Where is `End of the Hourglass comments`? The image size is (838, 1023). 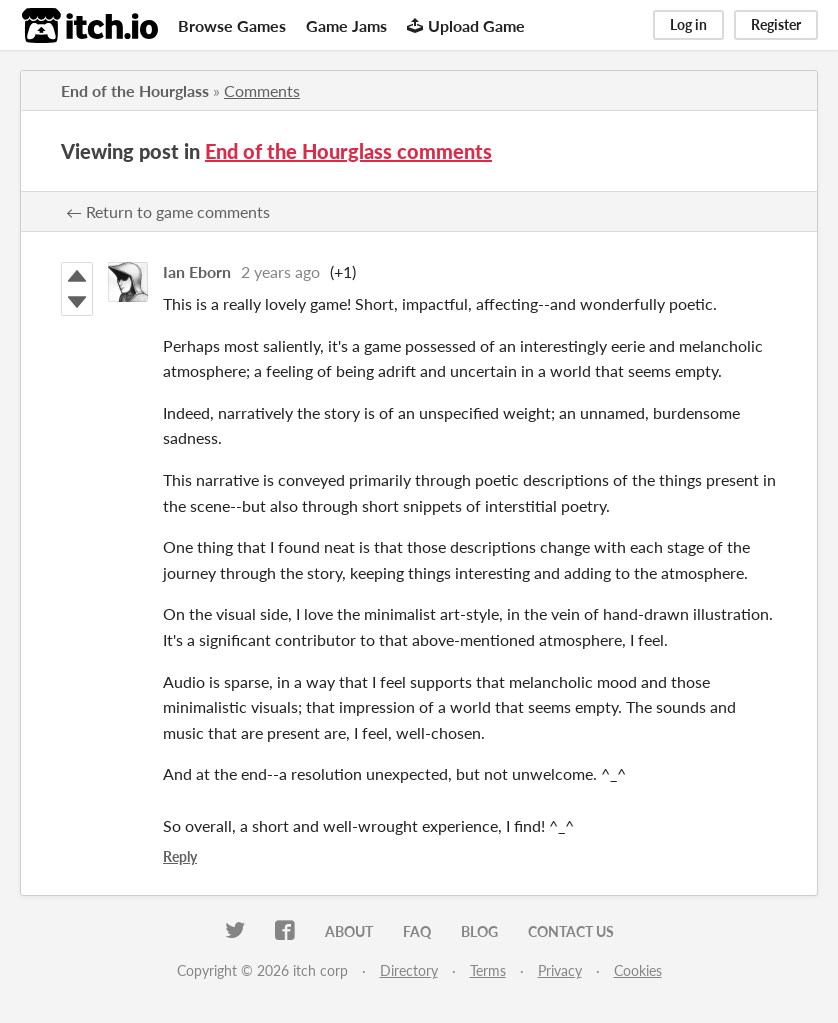
End of the Hourglass comments is located at coordinates (348, 151).